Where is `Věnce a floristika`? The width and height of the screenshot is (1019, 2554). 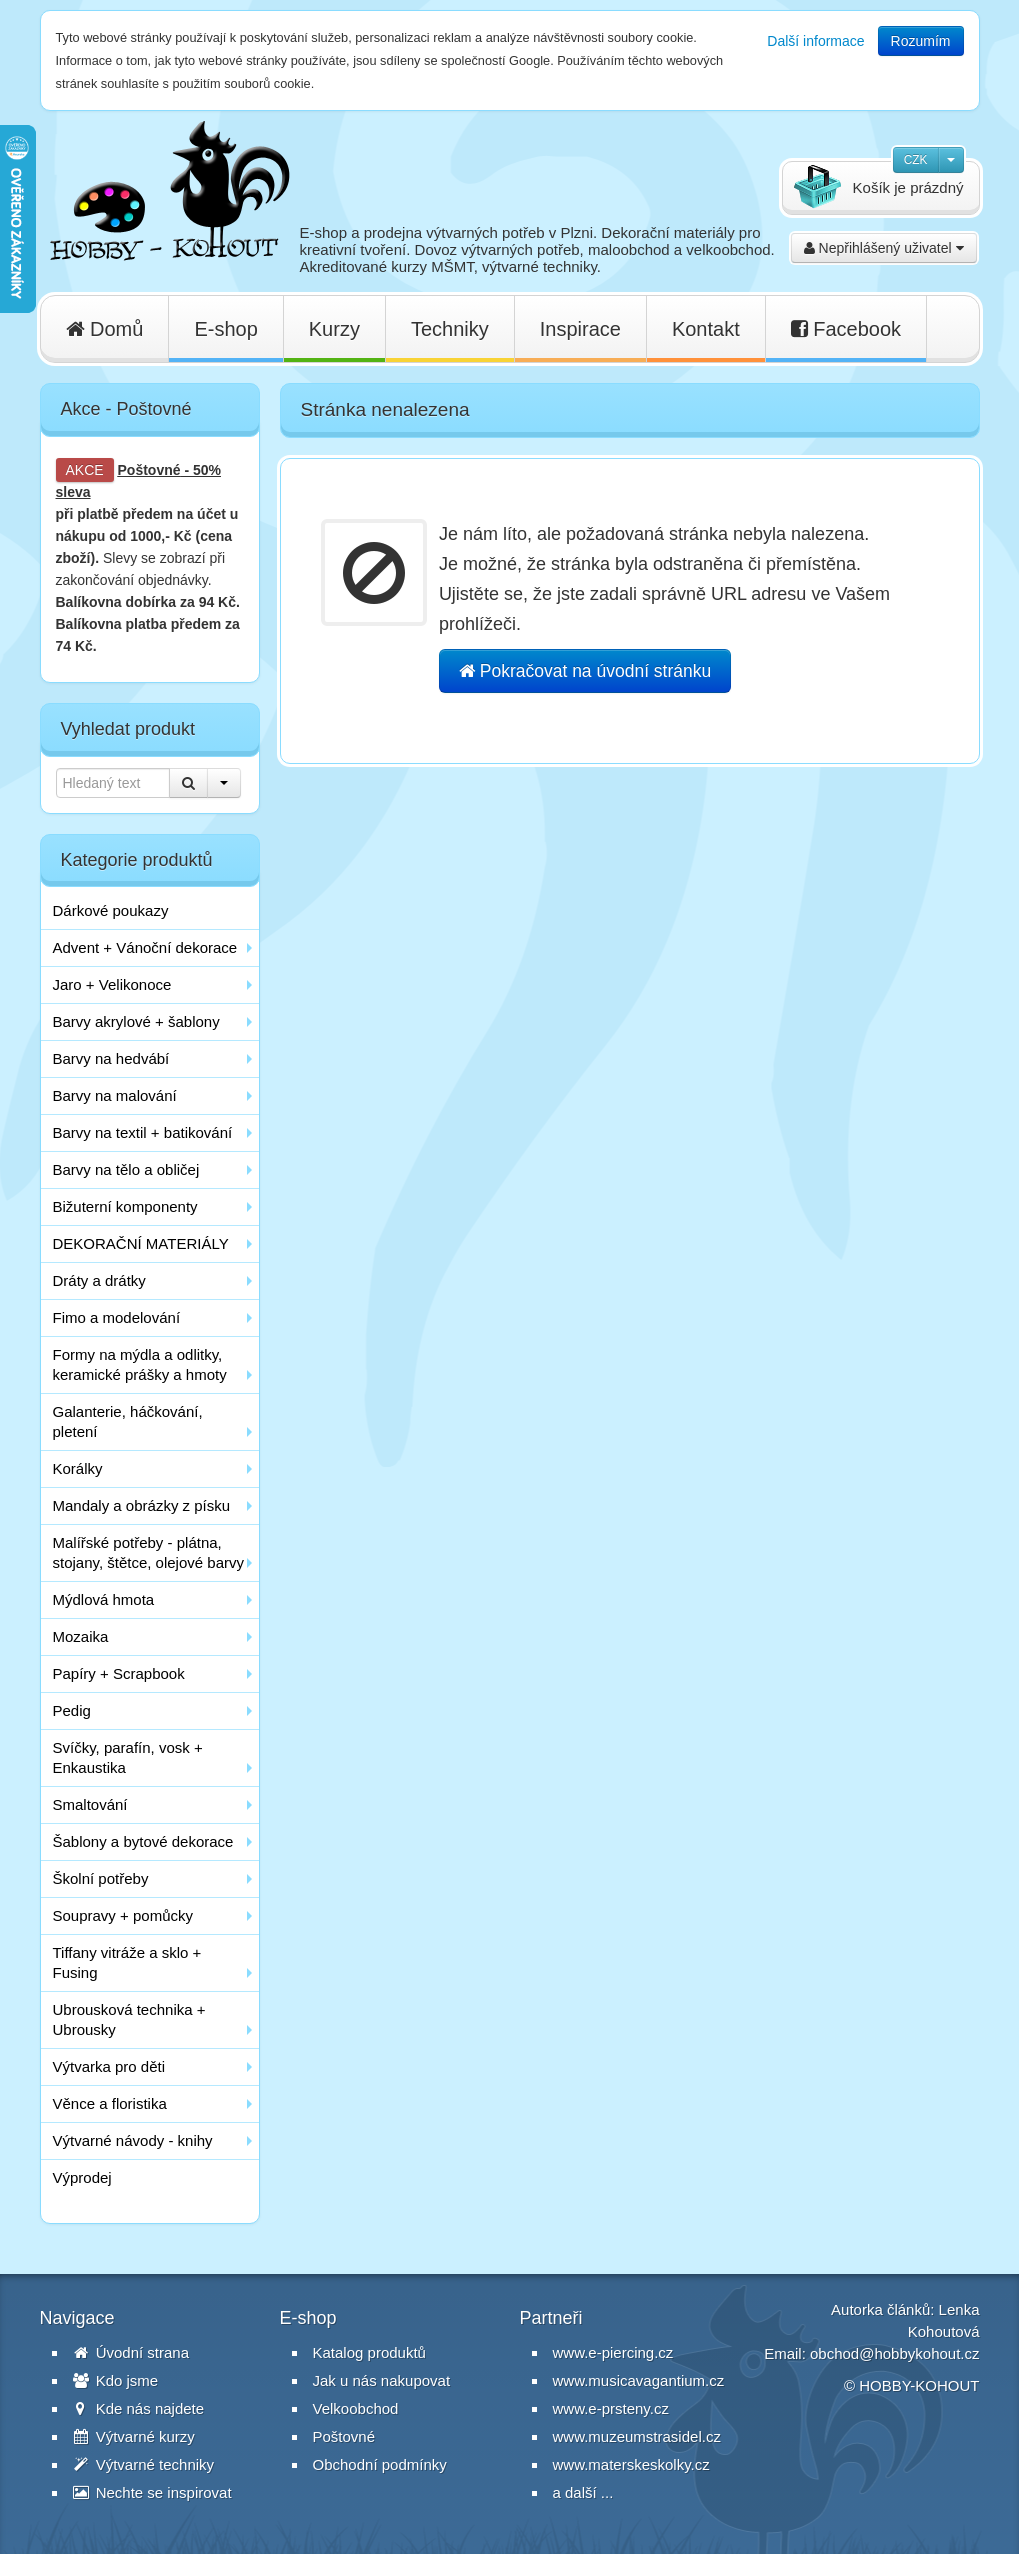 Věnce a floristika is located at coordinates (110, 2103).